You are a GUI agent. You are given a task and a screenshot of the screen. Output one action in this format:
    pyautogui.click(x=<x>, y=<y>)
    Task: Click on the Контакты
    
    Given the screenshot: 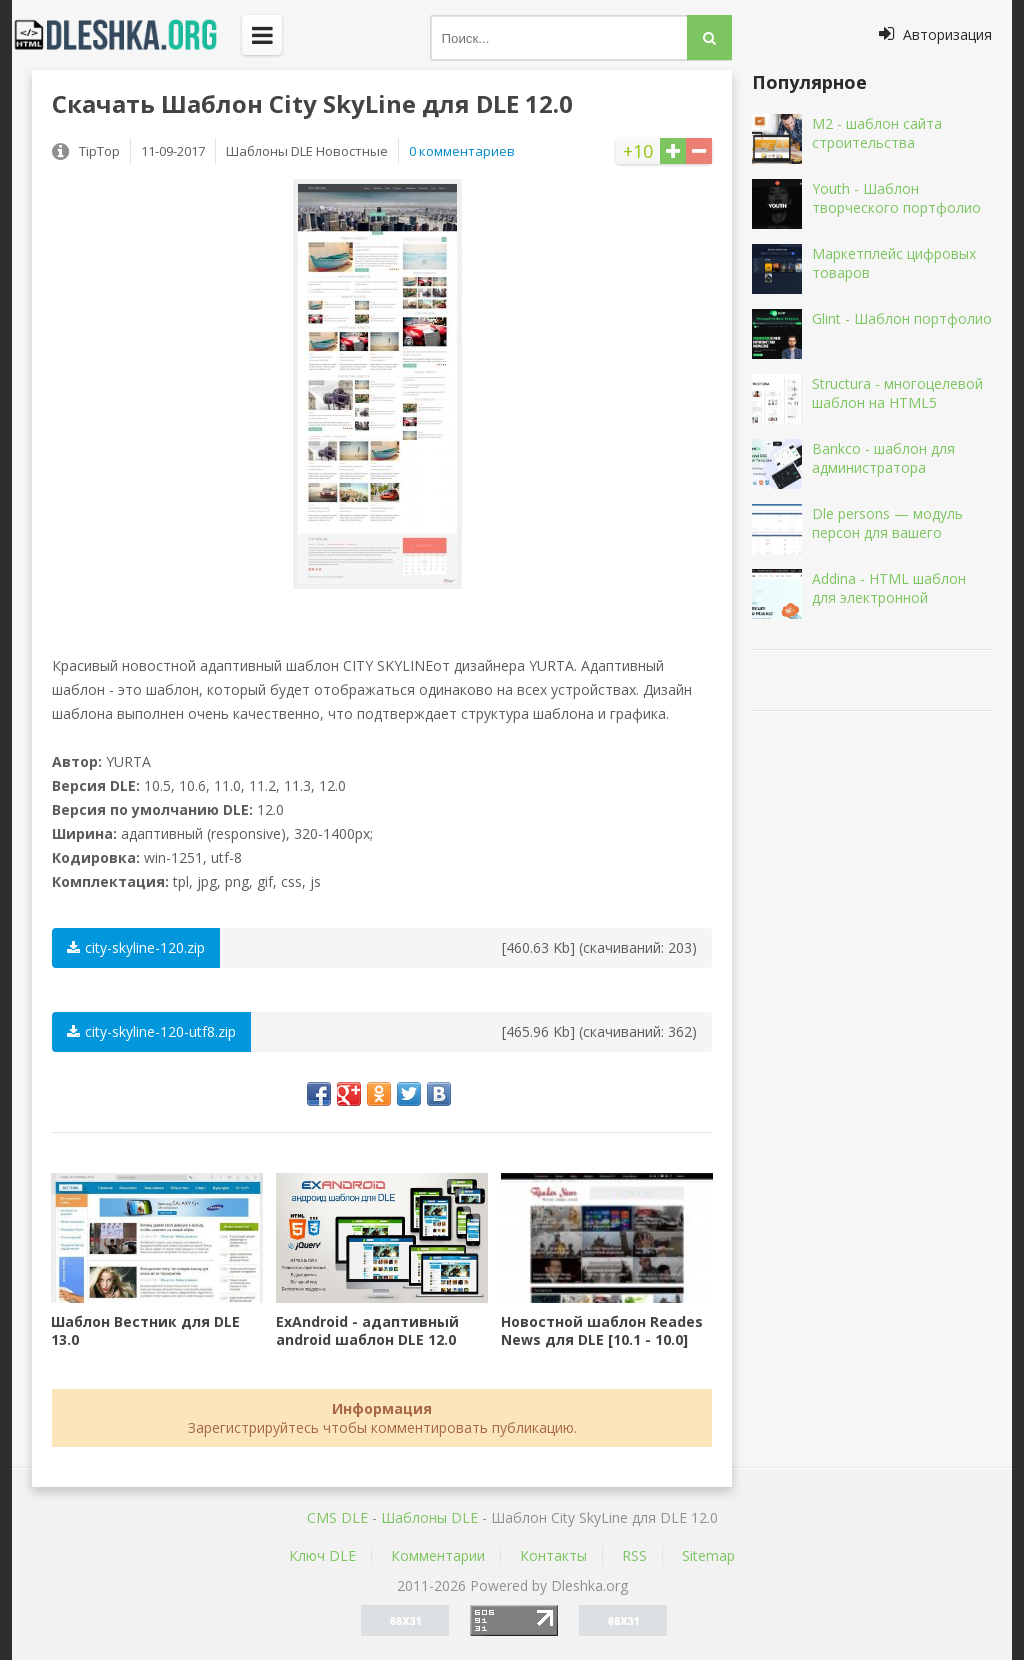 What is the action you would take?
    pyautogui.click(x=553, y=1555)
    